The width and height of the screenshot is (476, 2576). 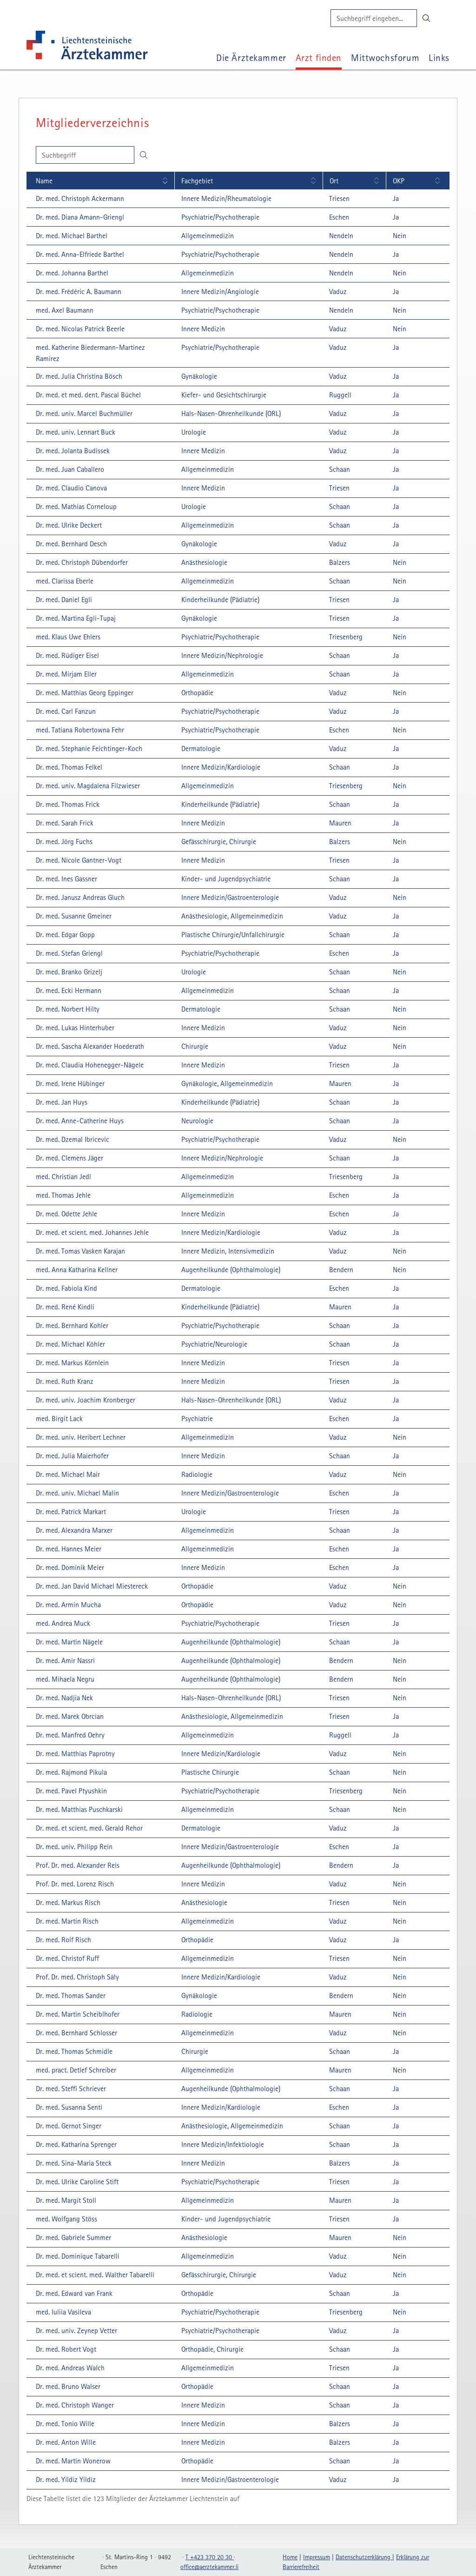 I want to click on [Dr. med. Patrick Markart: Details einblenden], so click(x=69, y=1511).